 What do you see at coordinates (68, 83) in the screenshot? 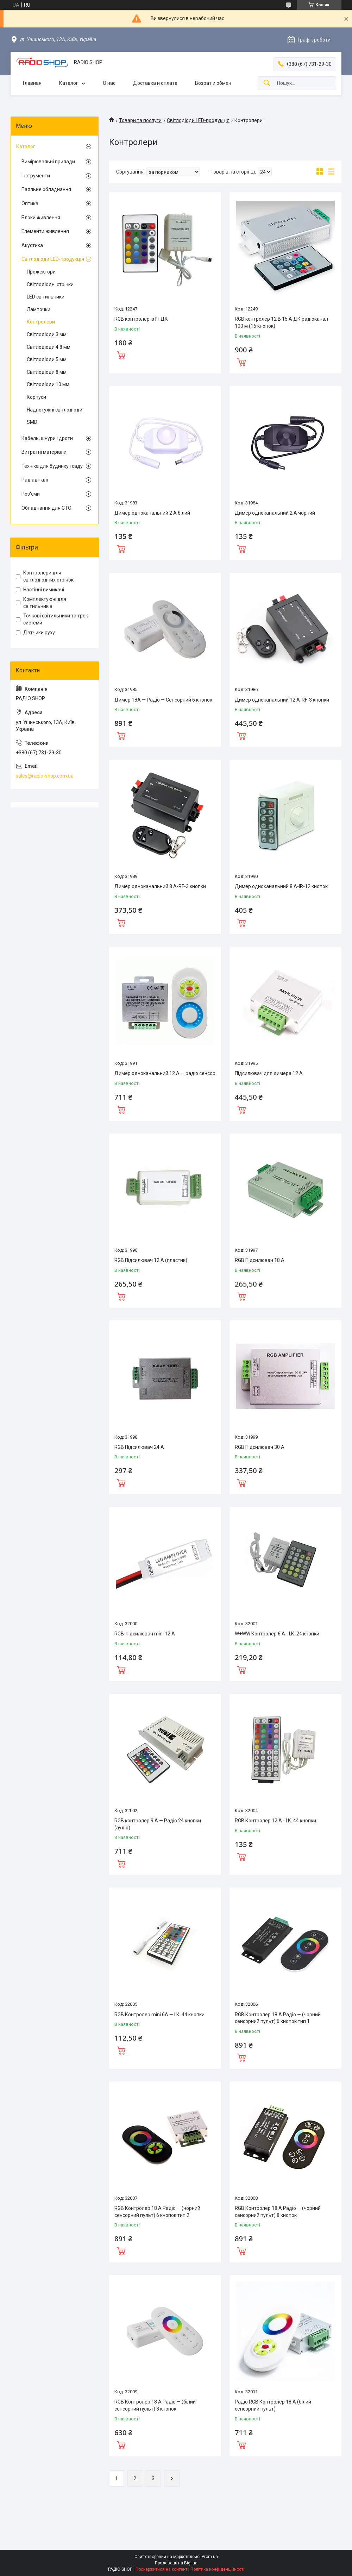
I see `Каталог` at bounding box center [68, 83].